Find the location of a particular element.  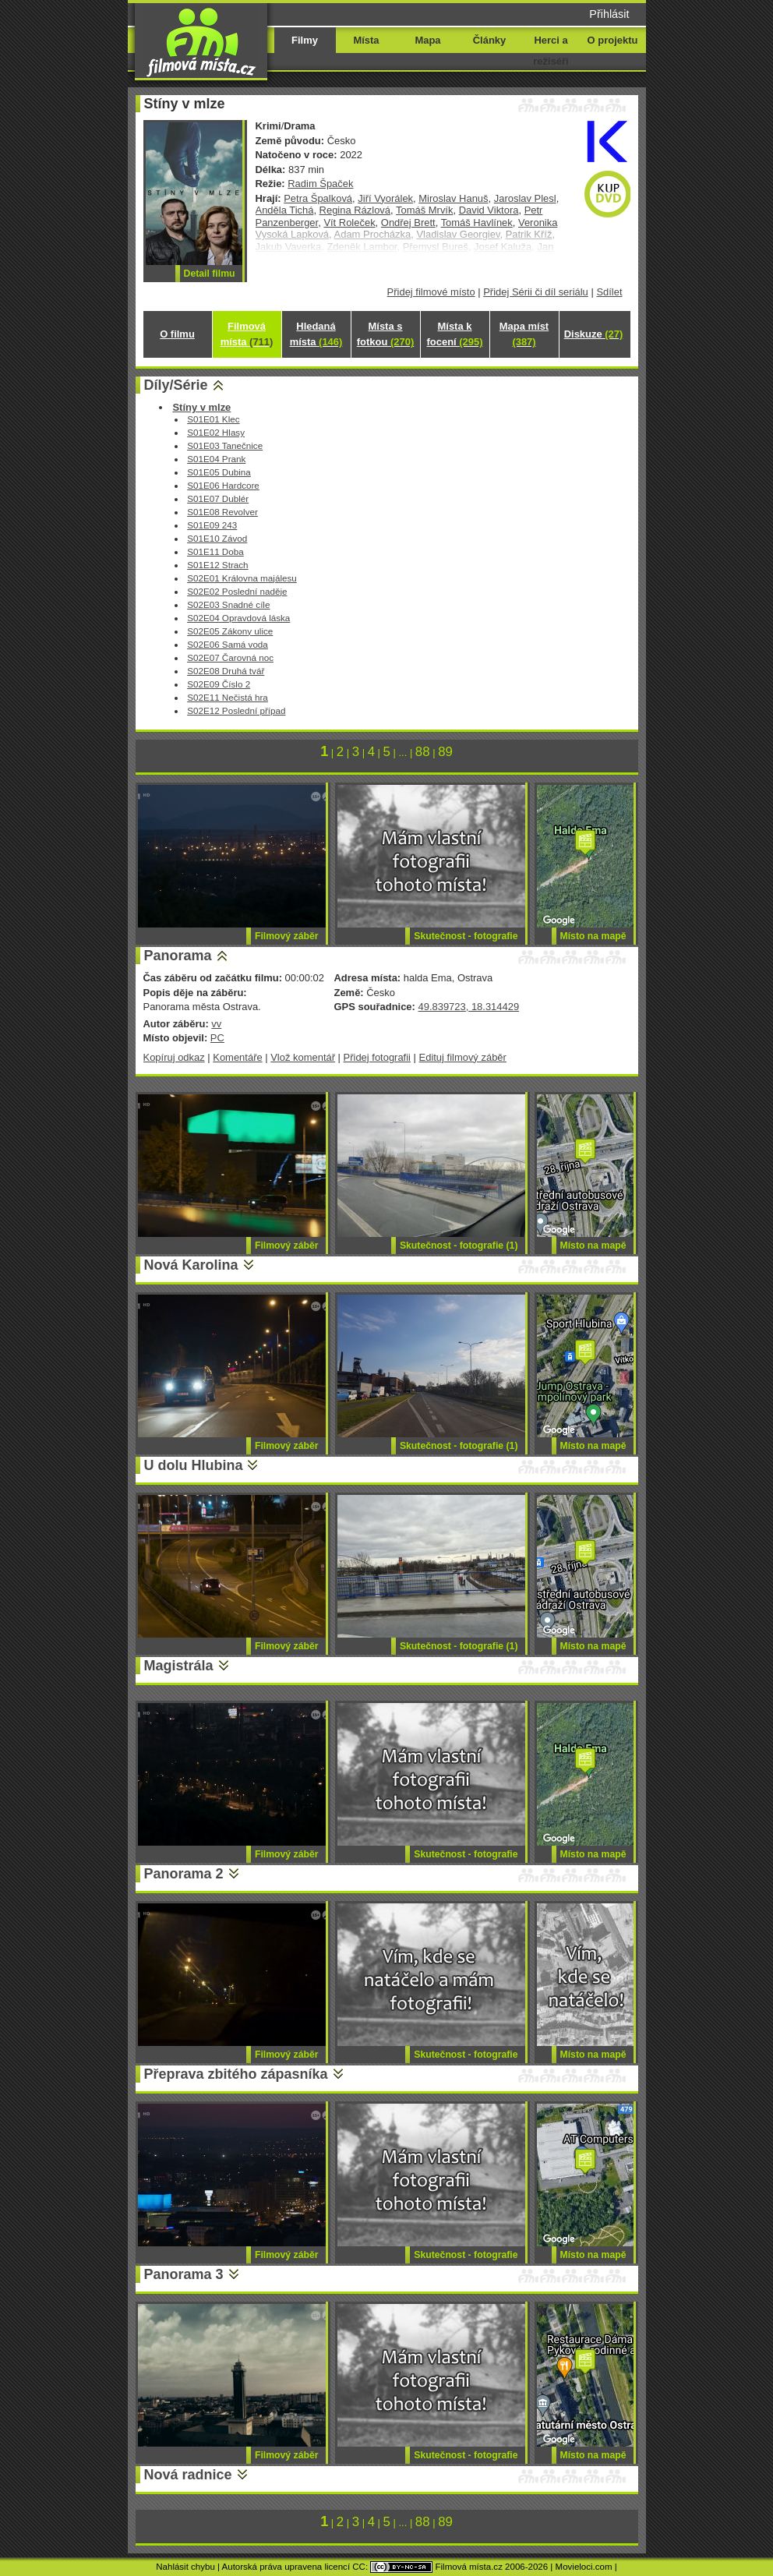

S02E04 Opravdová láska is located at coordinates (238, 618).